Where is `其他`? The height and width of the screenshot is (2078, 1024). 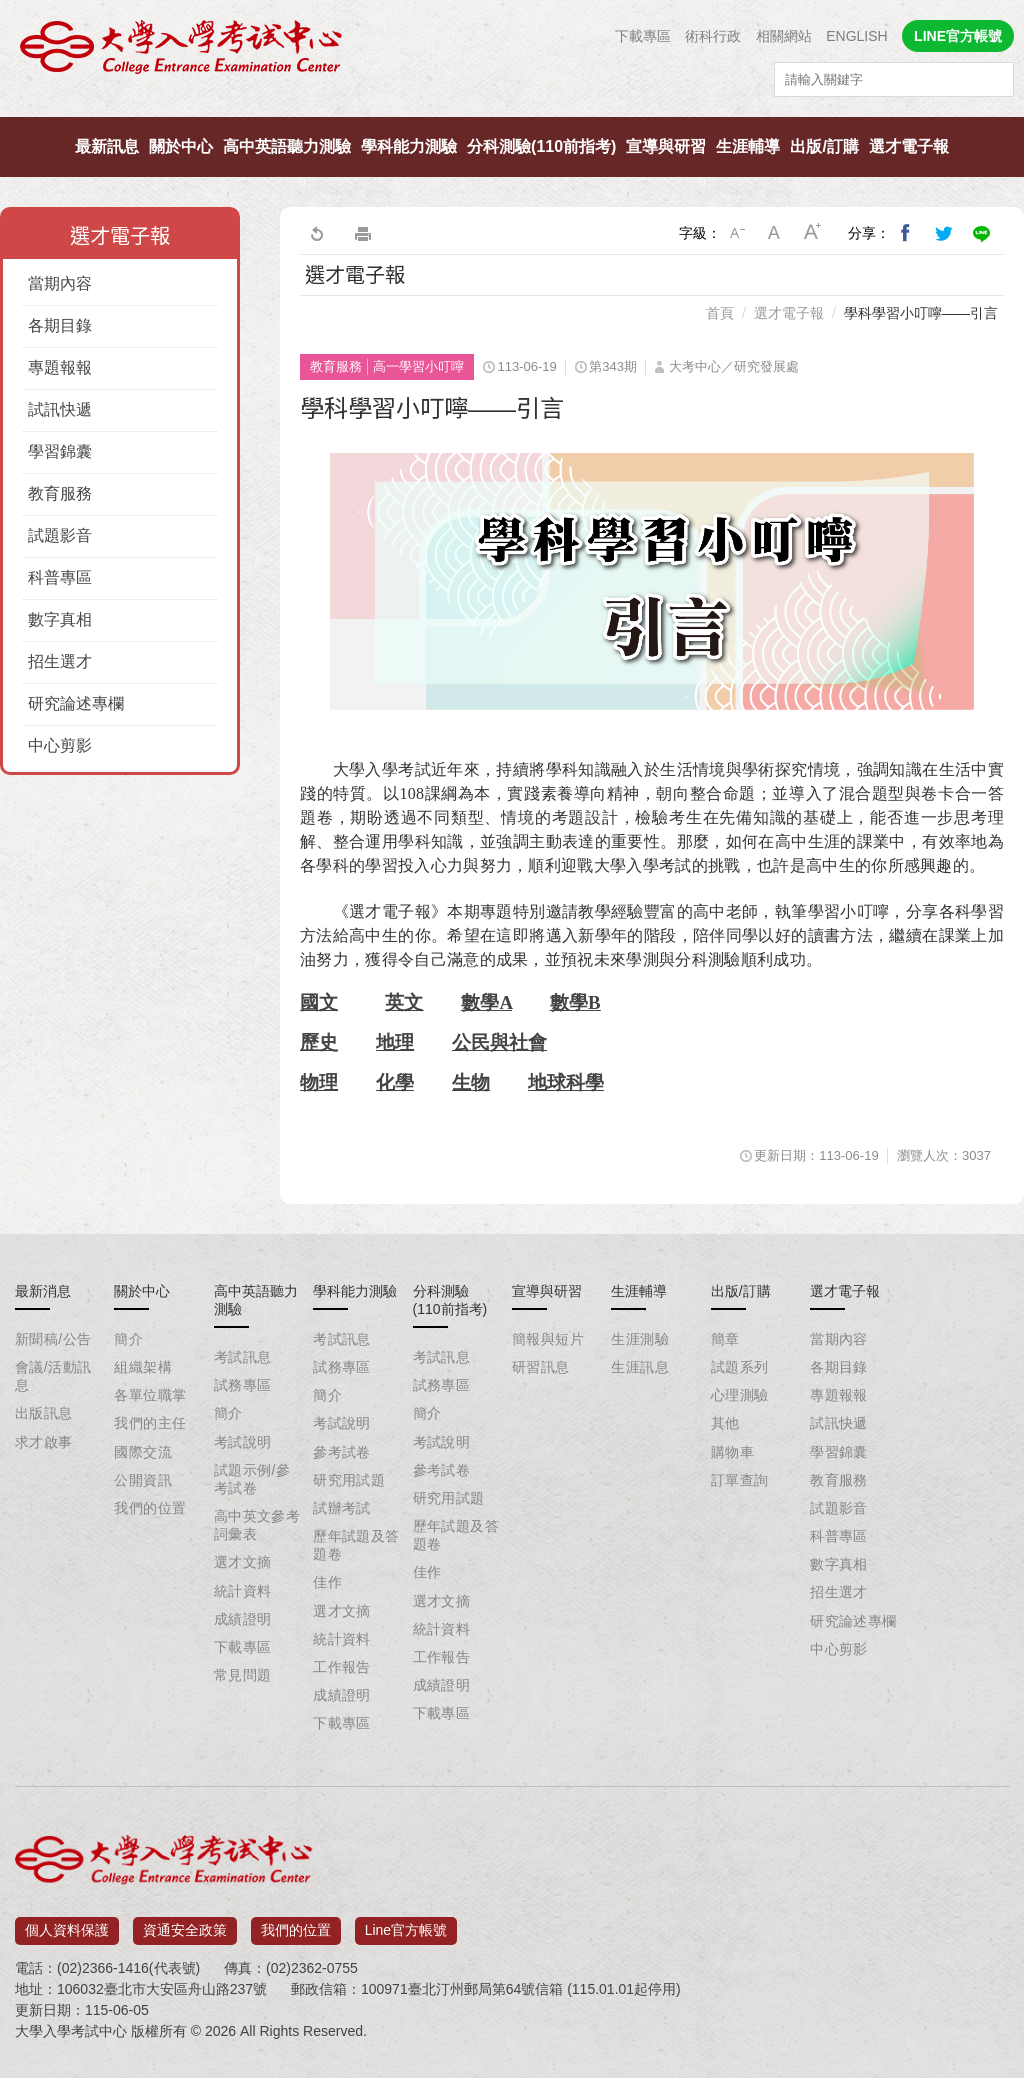
其他 is located at coordinates (725, 1423).